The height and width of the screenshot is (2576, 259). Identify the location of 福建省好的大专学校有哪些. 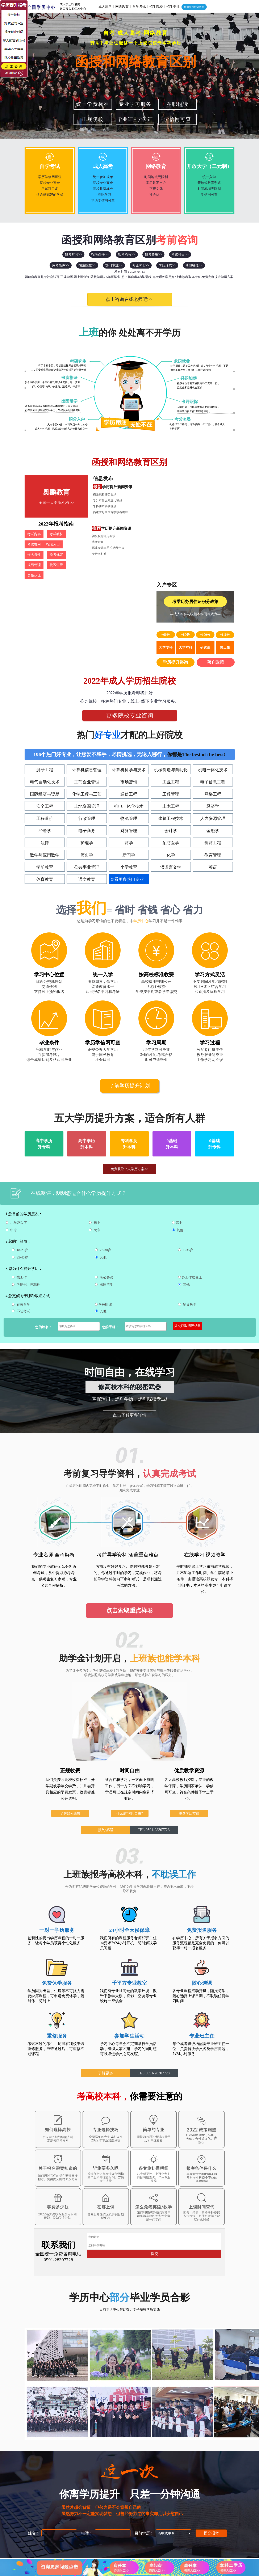
(109, 512).